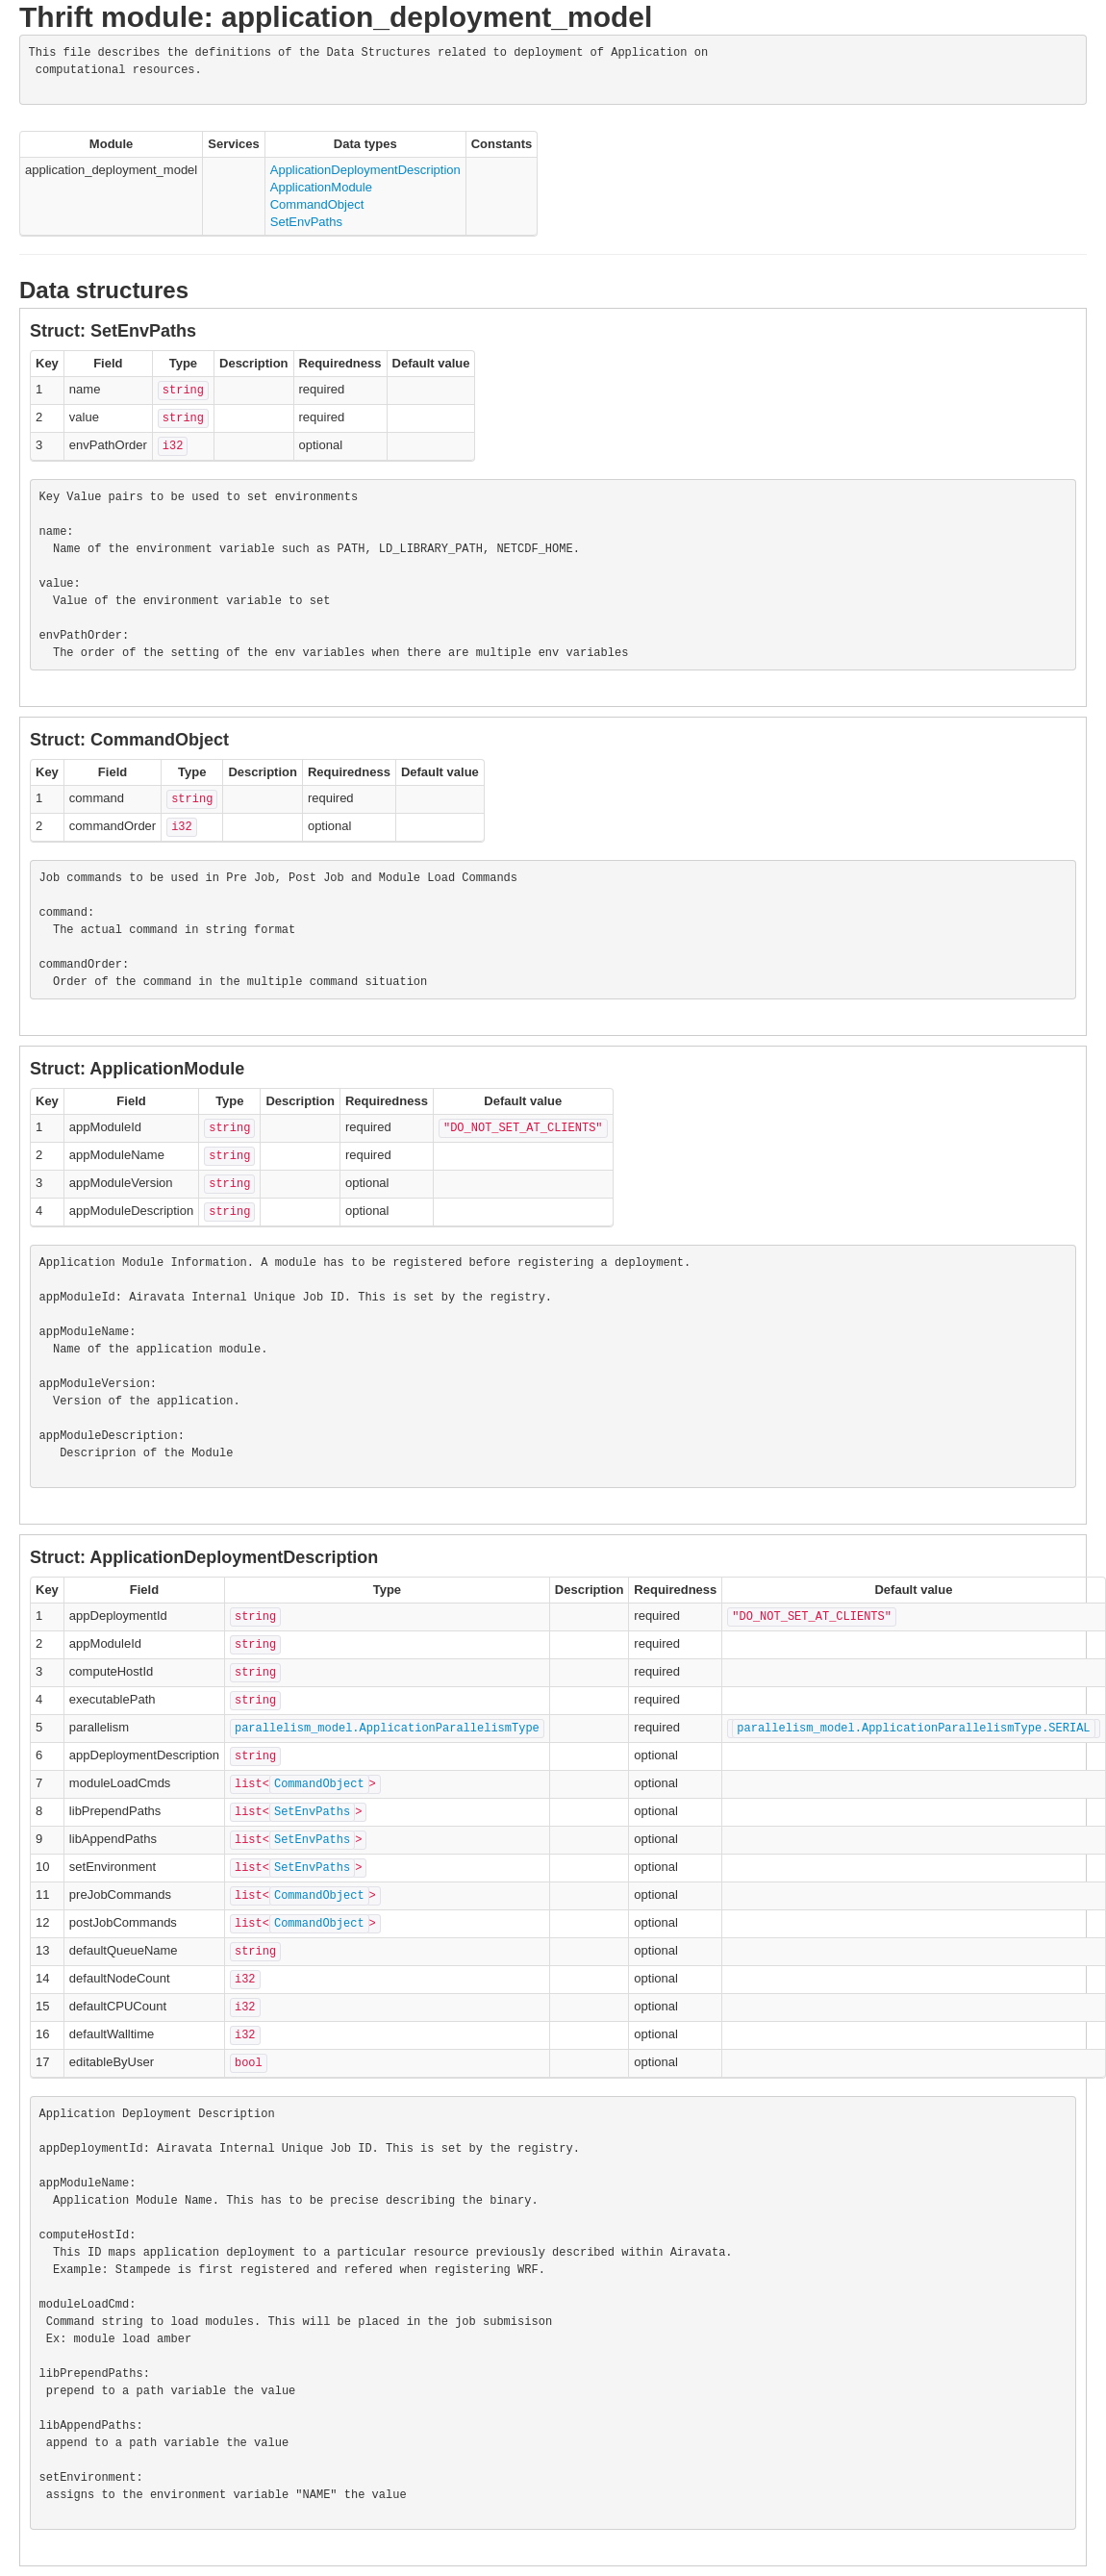 The image size is (1106, 2576). I want to click on ApplicationModule, so click(321, 187).